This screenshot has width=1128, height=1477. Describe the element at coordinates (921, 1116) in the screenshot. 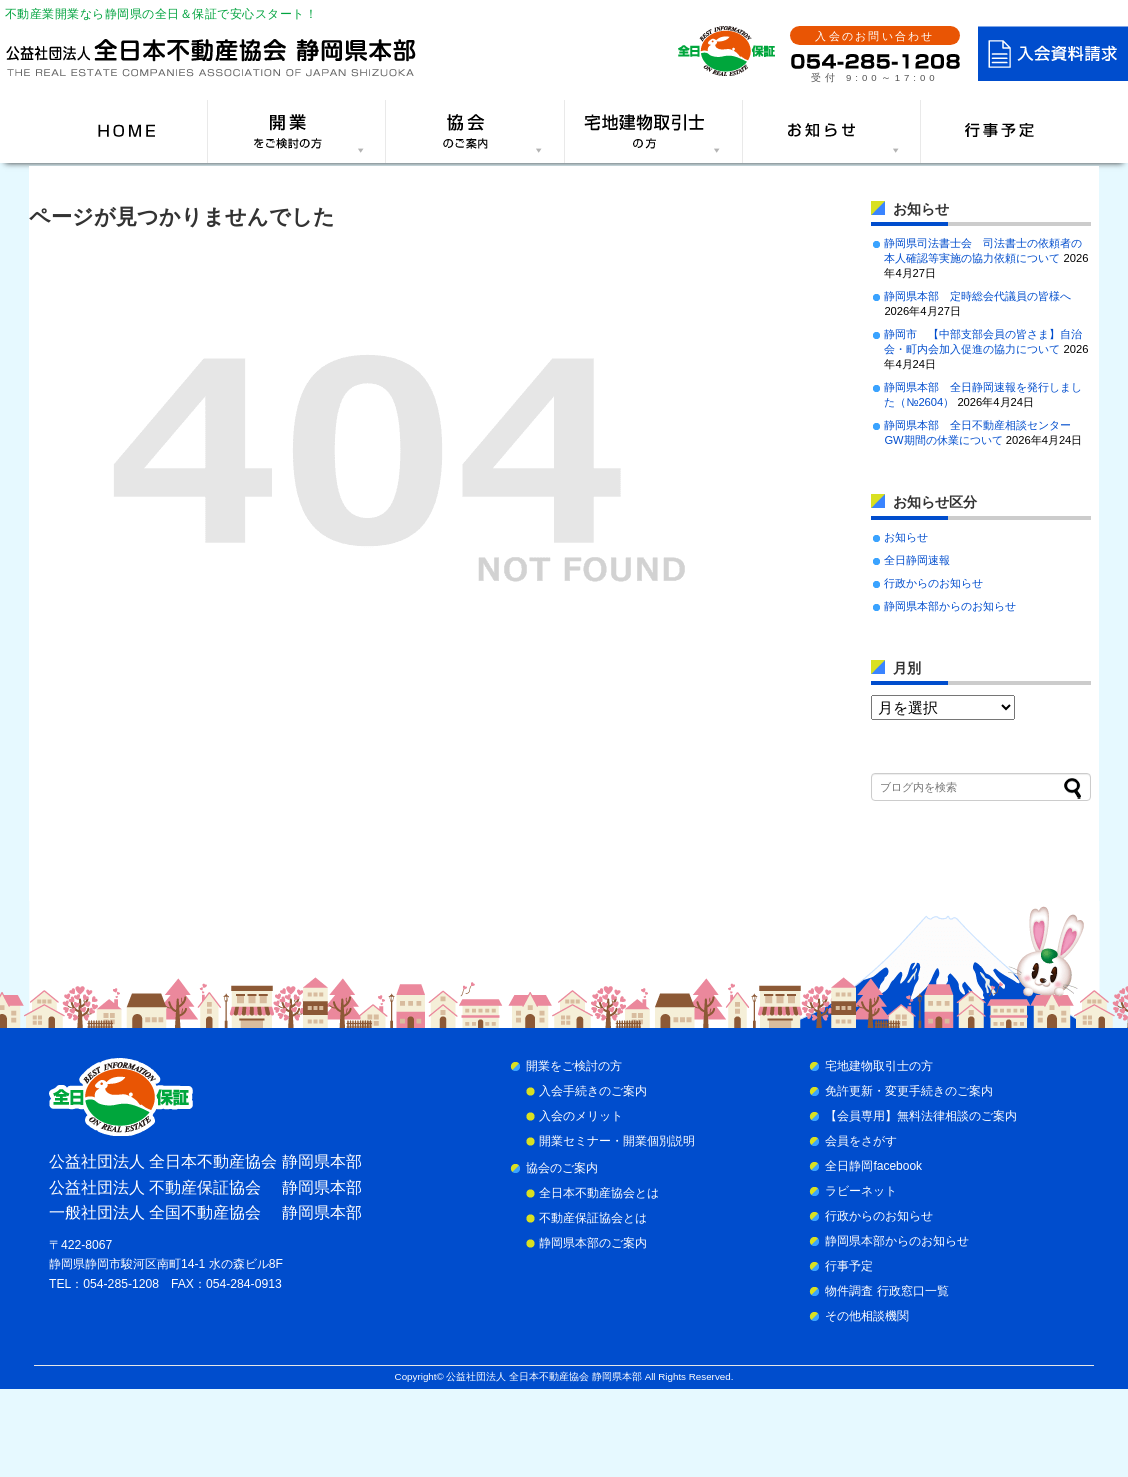

I see `【会員専用】無料法律相談のご案内` at that location.